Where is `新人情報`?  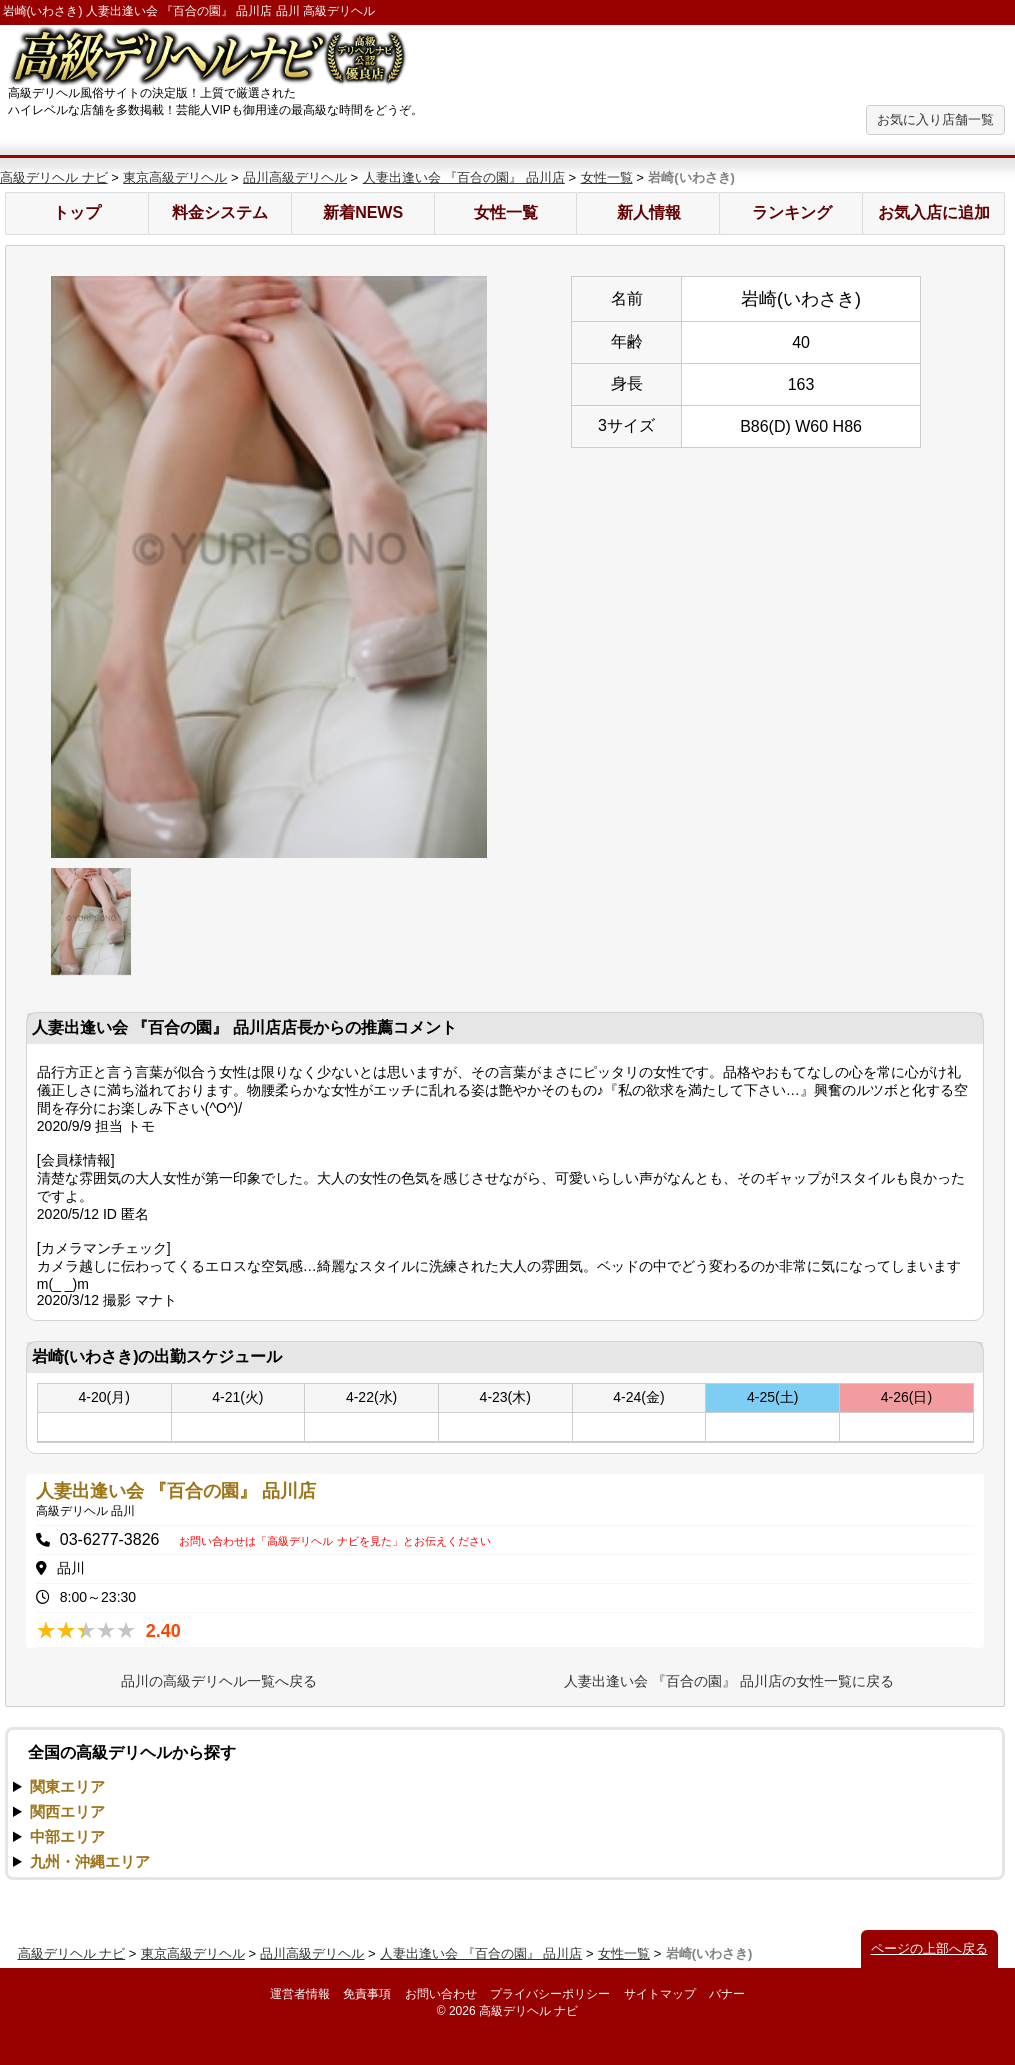
新人情報 is located at coordinates (649, 212).